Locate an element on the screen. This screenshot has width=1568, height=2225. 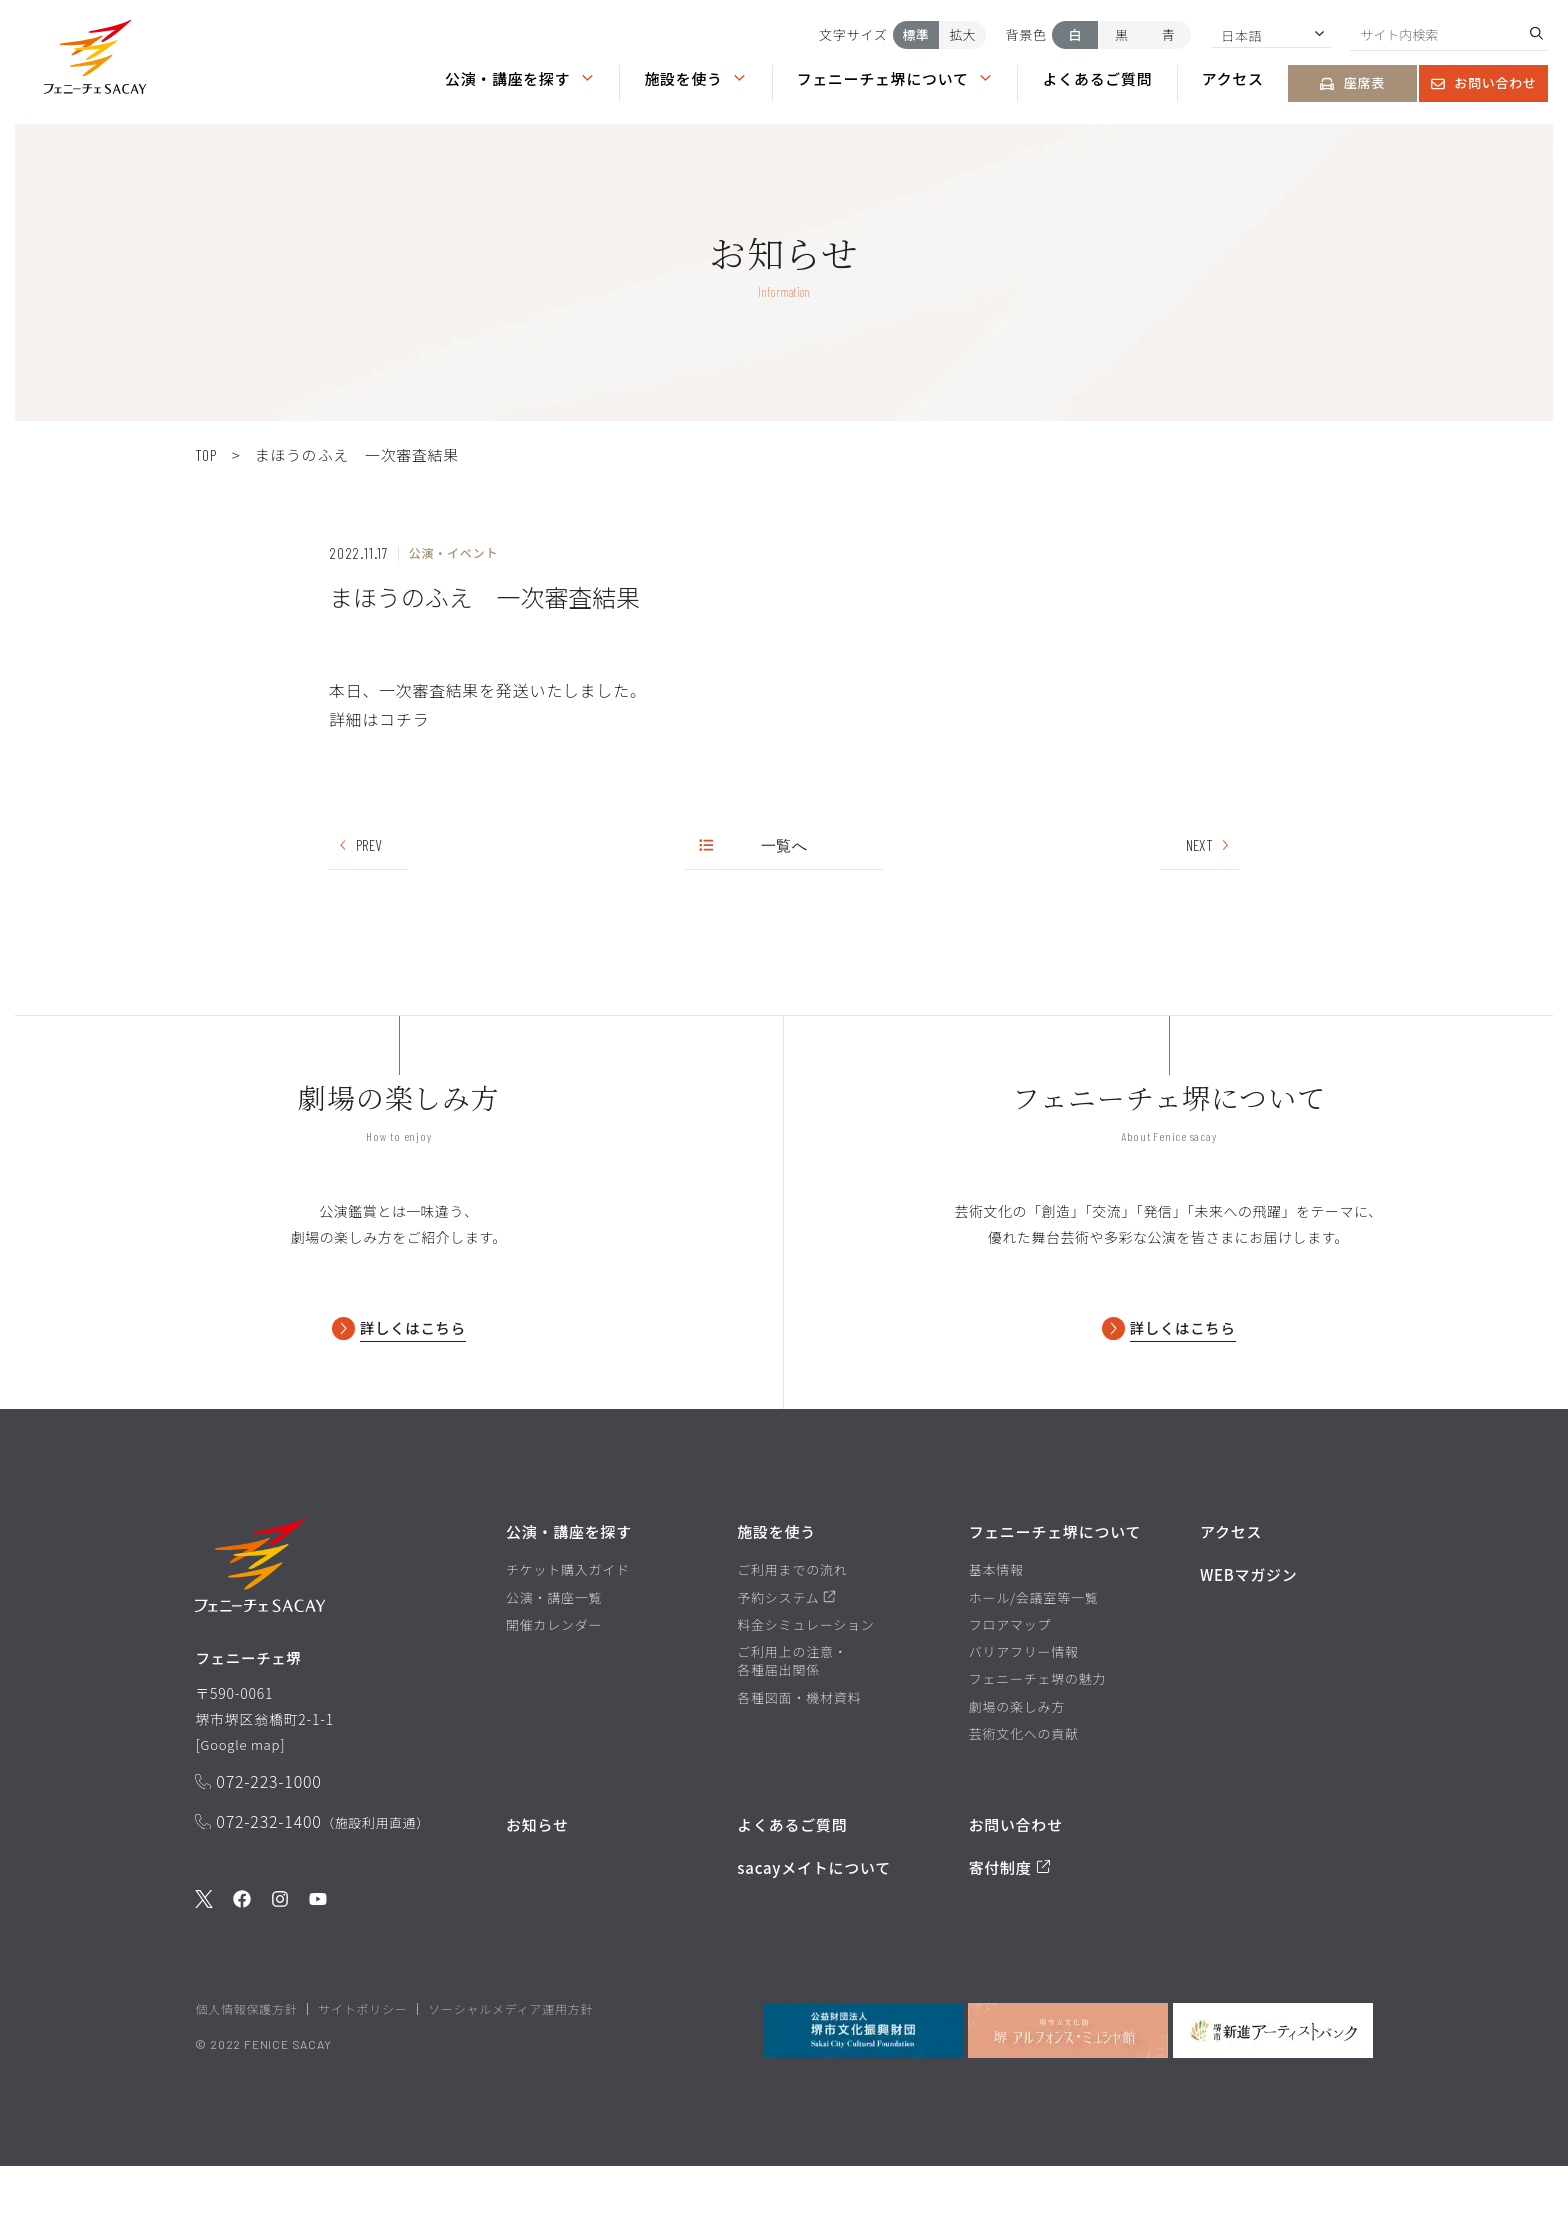
サイトポリシー [堺市文化振興財団サイト サイトポリシーページを見る] is located at coordinates (362, 2066).